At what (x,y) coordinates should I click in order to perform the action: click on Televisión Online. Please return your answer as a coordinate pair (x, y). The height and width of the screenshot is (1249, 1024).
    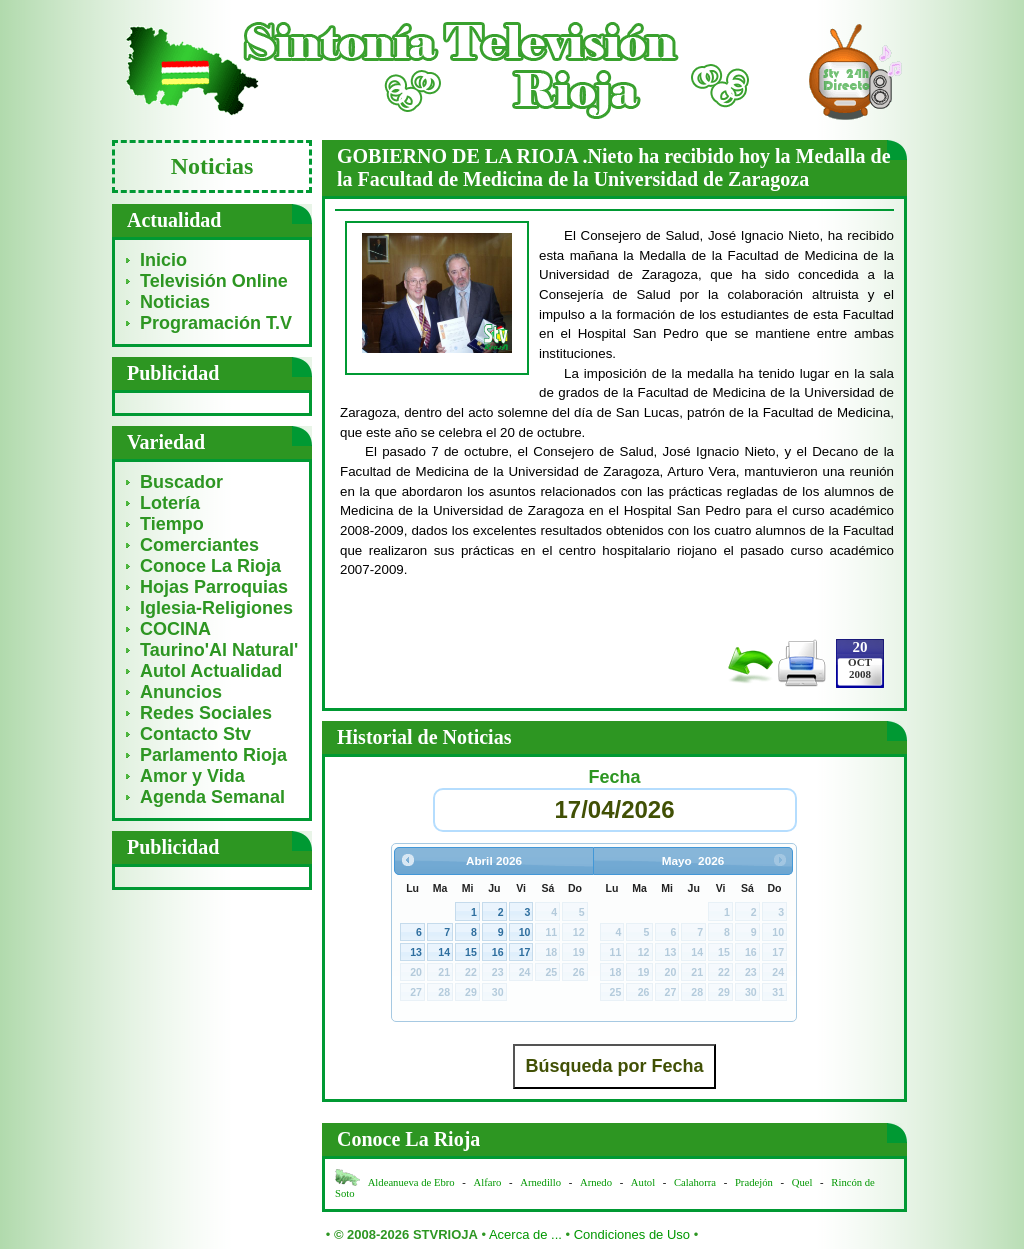
    Looking at the image, I should click on (214, 281).